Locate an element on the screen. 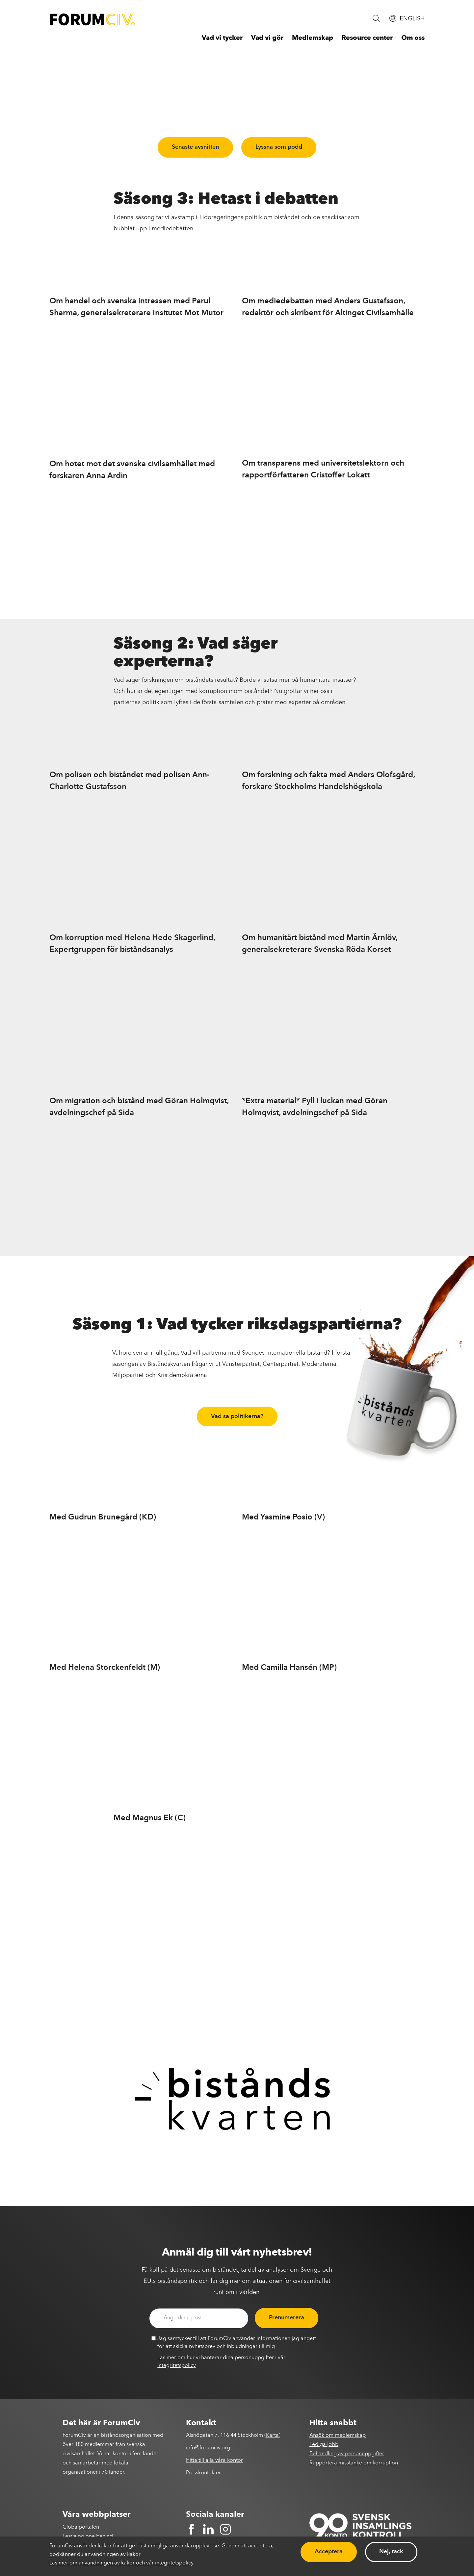 The width and height of the screenshot is (474, 2576). Globalportalen is located at coordinates (81, 2527).